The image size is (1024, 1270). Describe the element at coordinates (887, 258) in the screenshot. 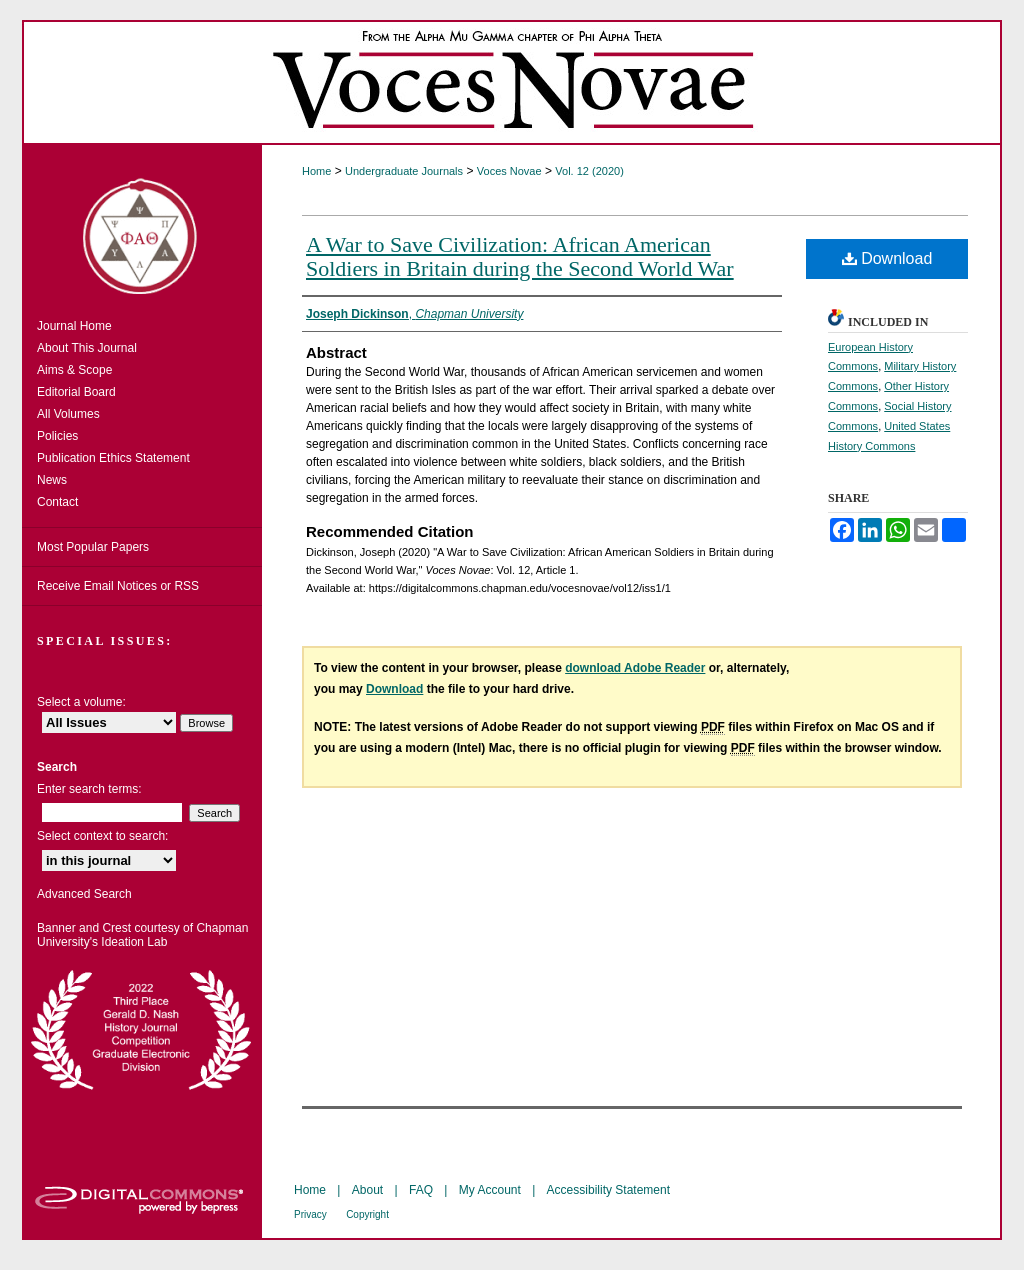

I see `Download` at that location.